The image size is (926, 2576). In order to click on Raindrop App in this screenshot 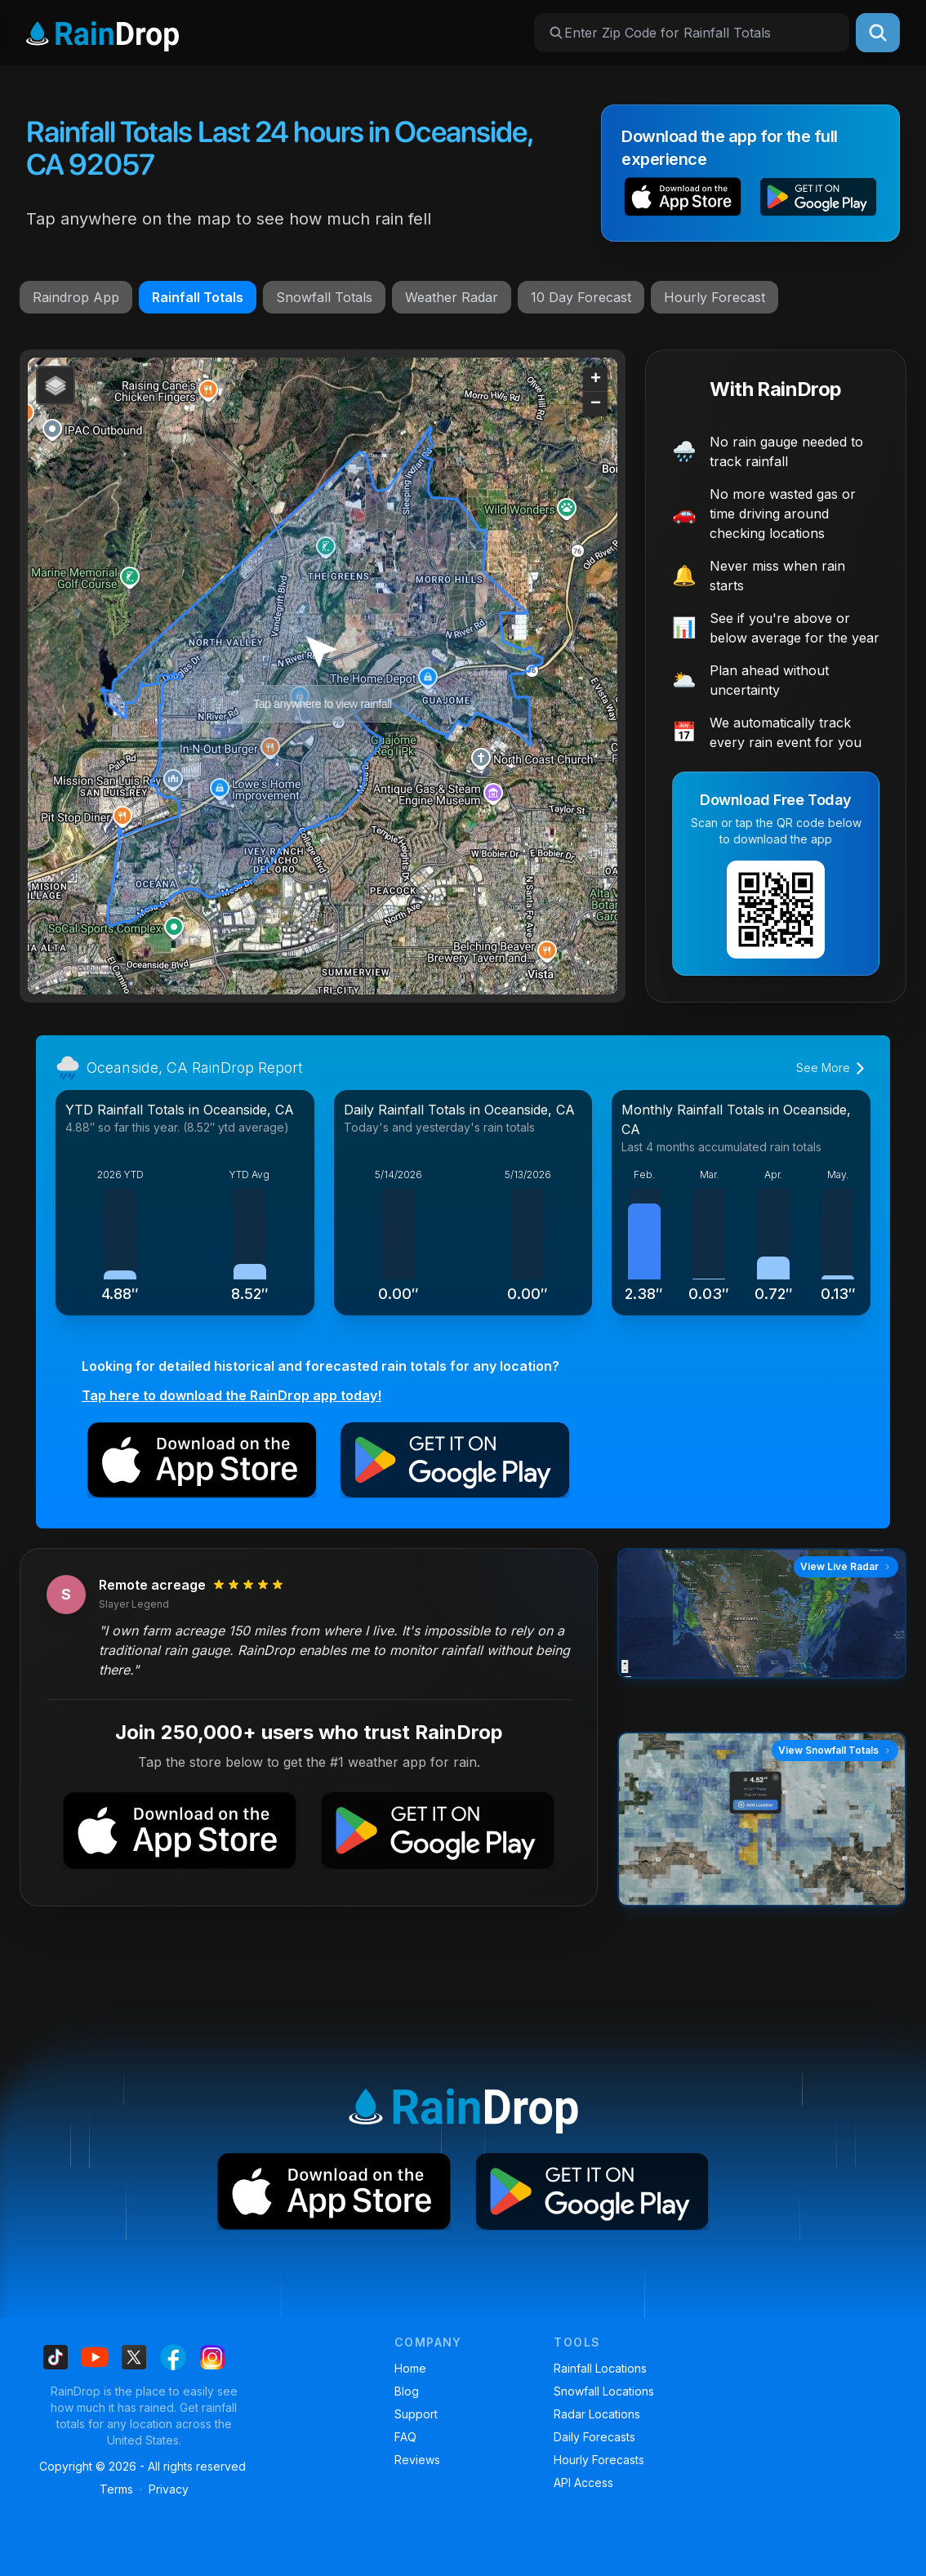, I will do `click(76, 297)`.